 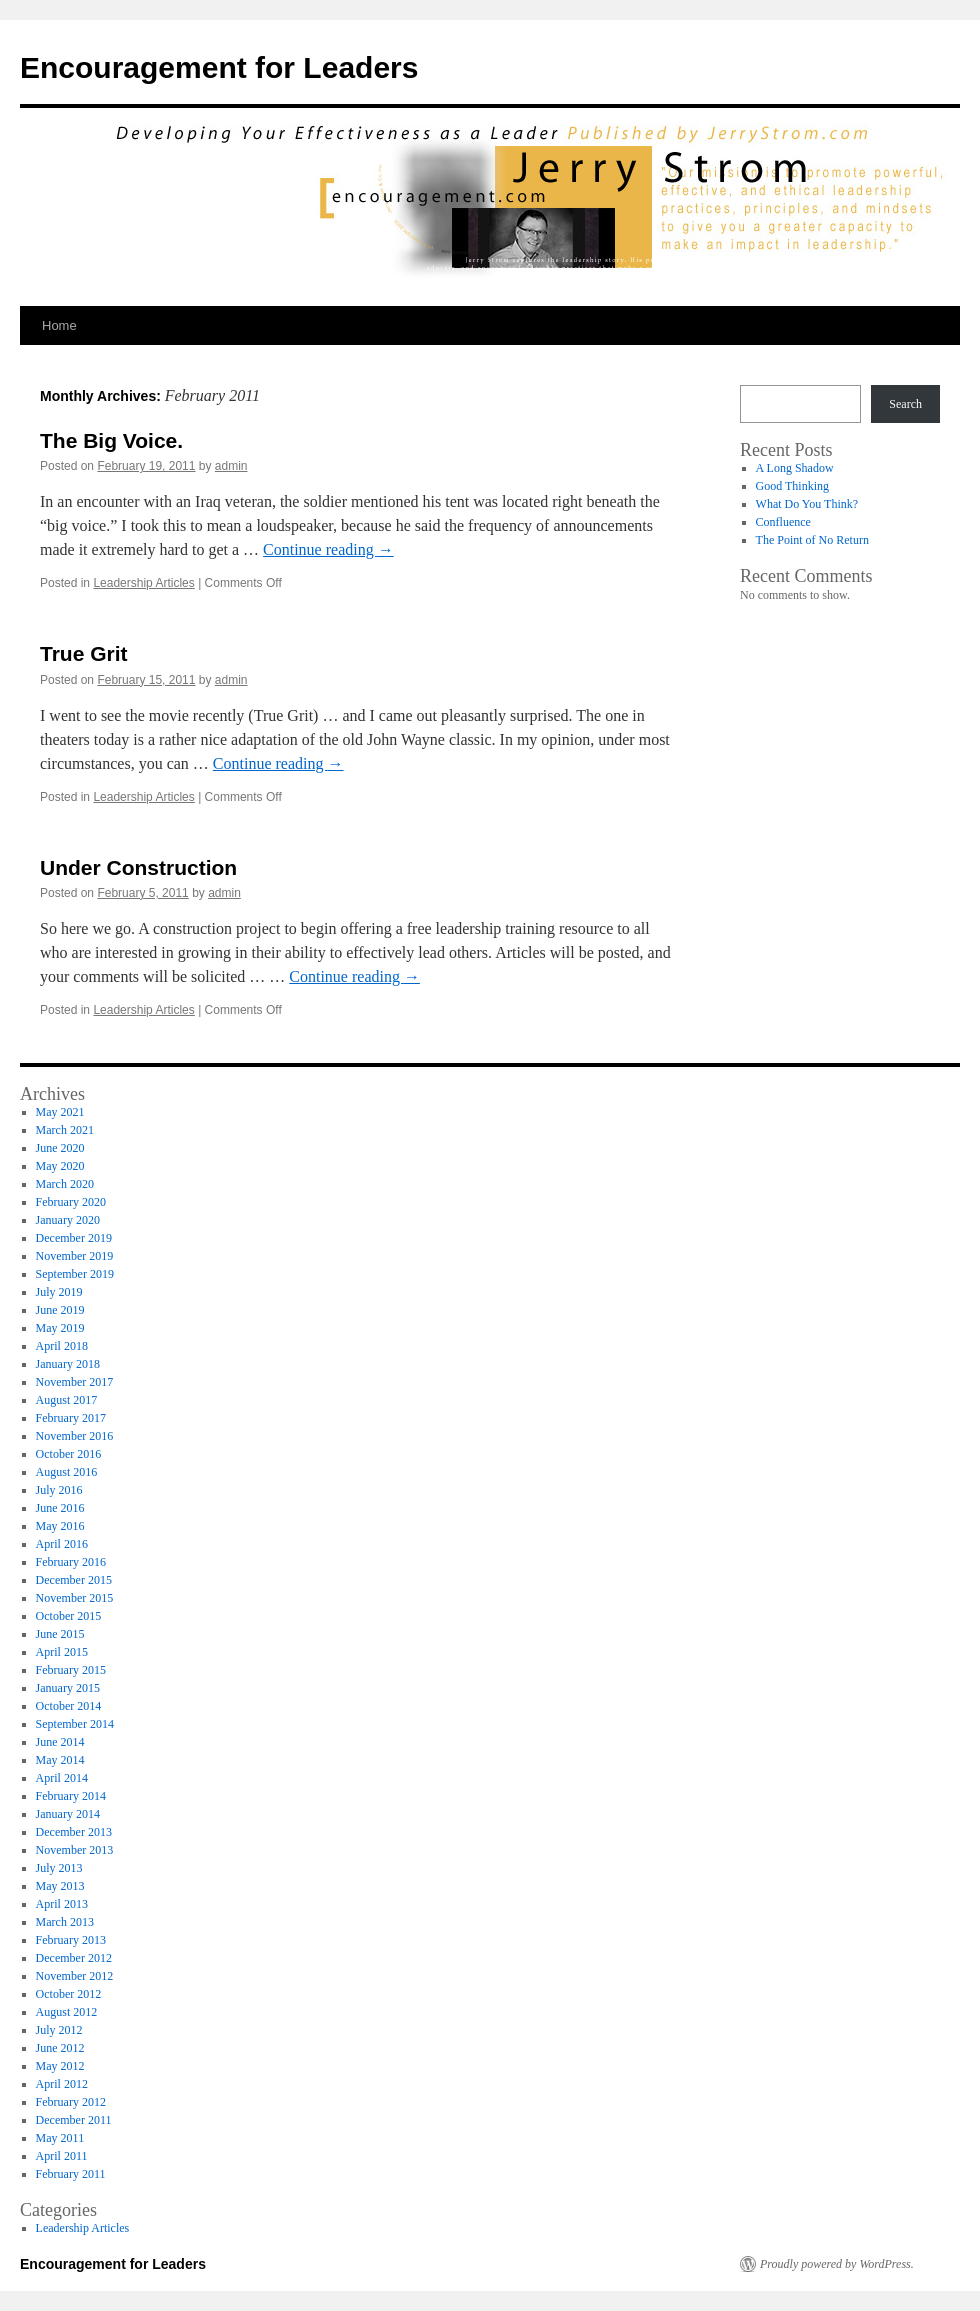 What do you see at coordinates (812, 540) in the screenshot?
I see `The Point of No Return` at bounding box center [812, 540].